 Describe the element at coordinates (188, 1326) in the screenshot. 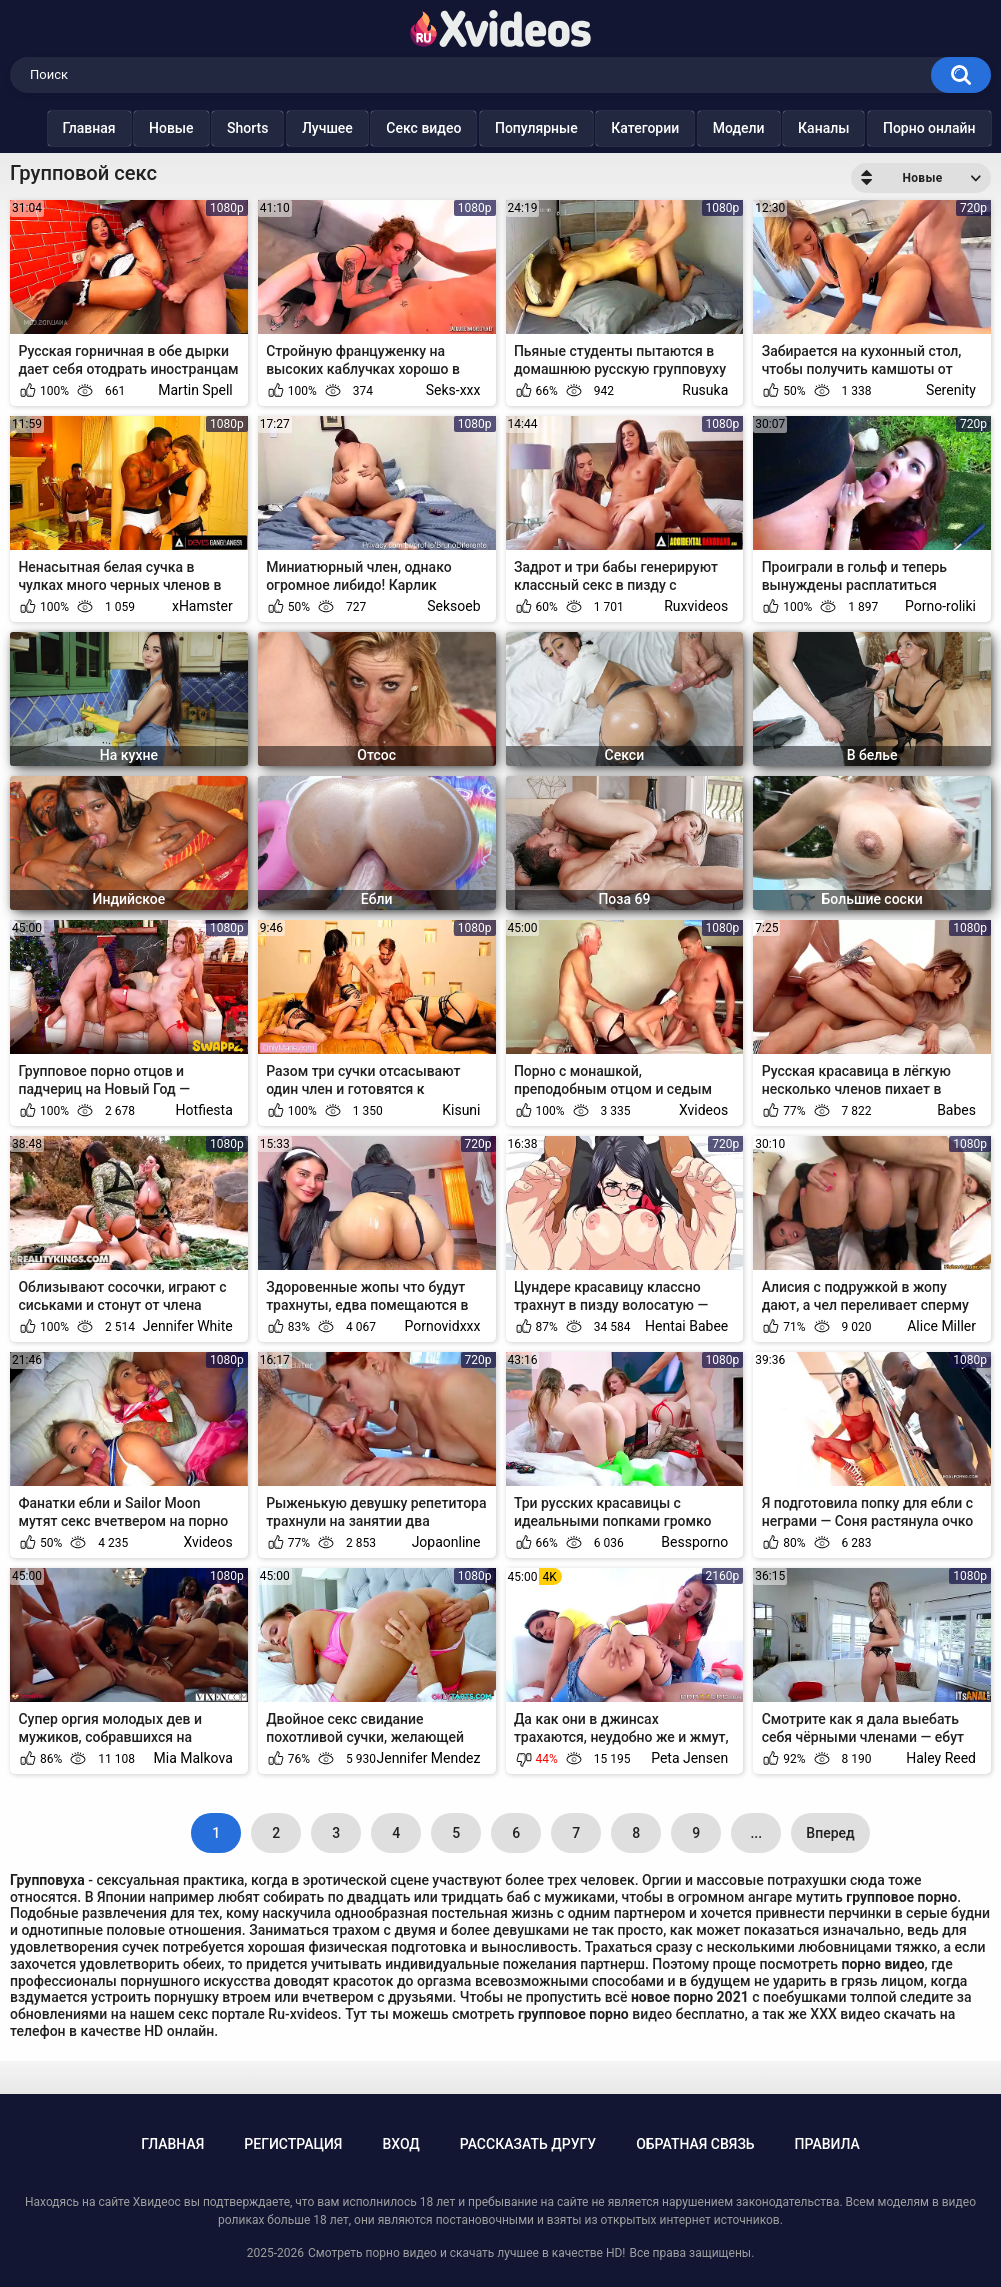

I see `Jennifer White` at that location.